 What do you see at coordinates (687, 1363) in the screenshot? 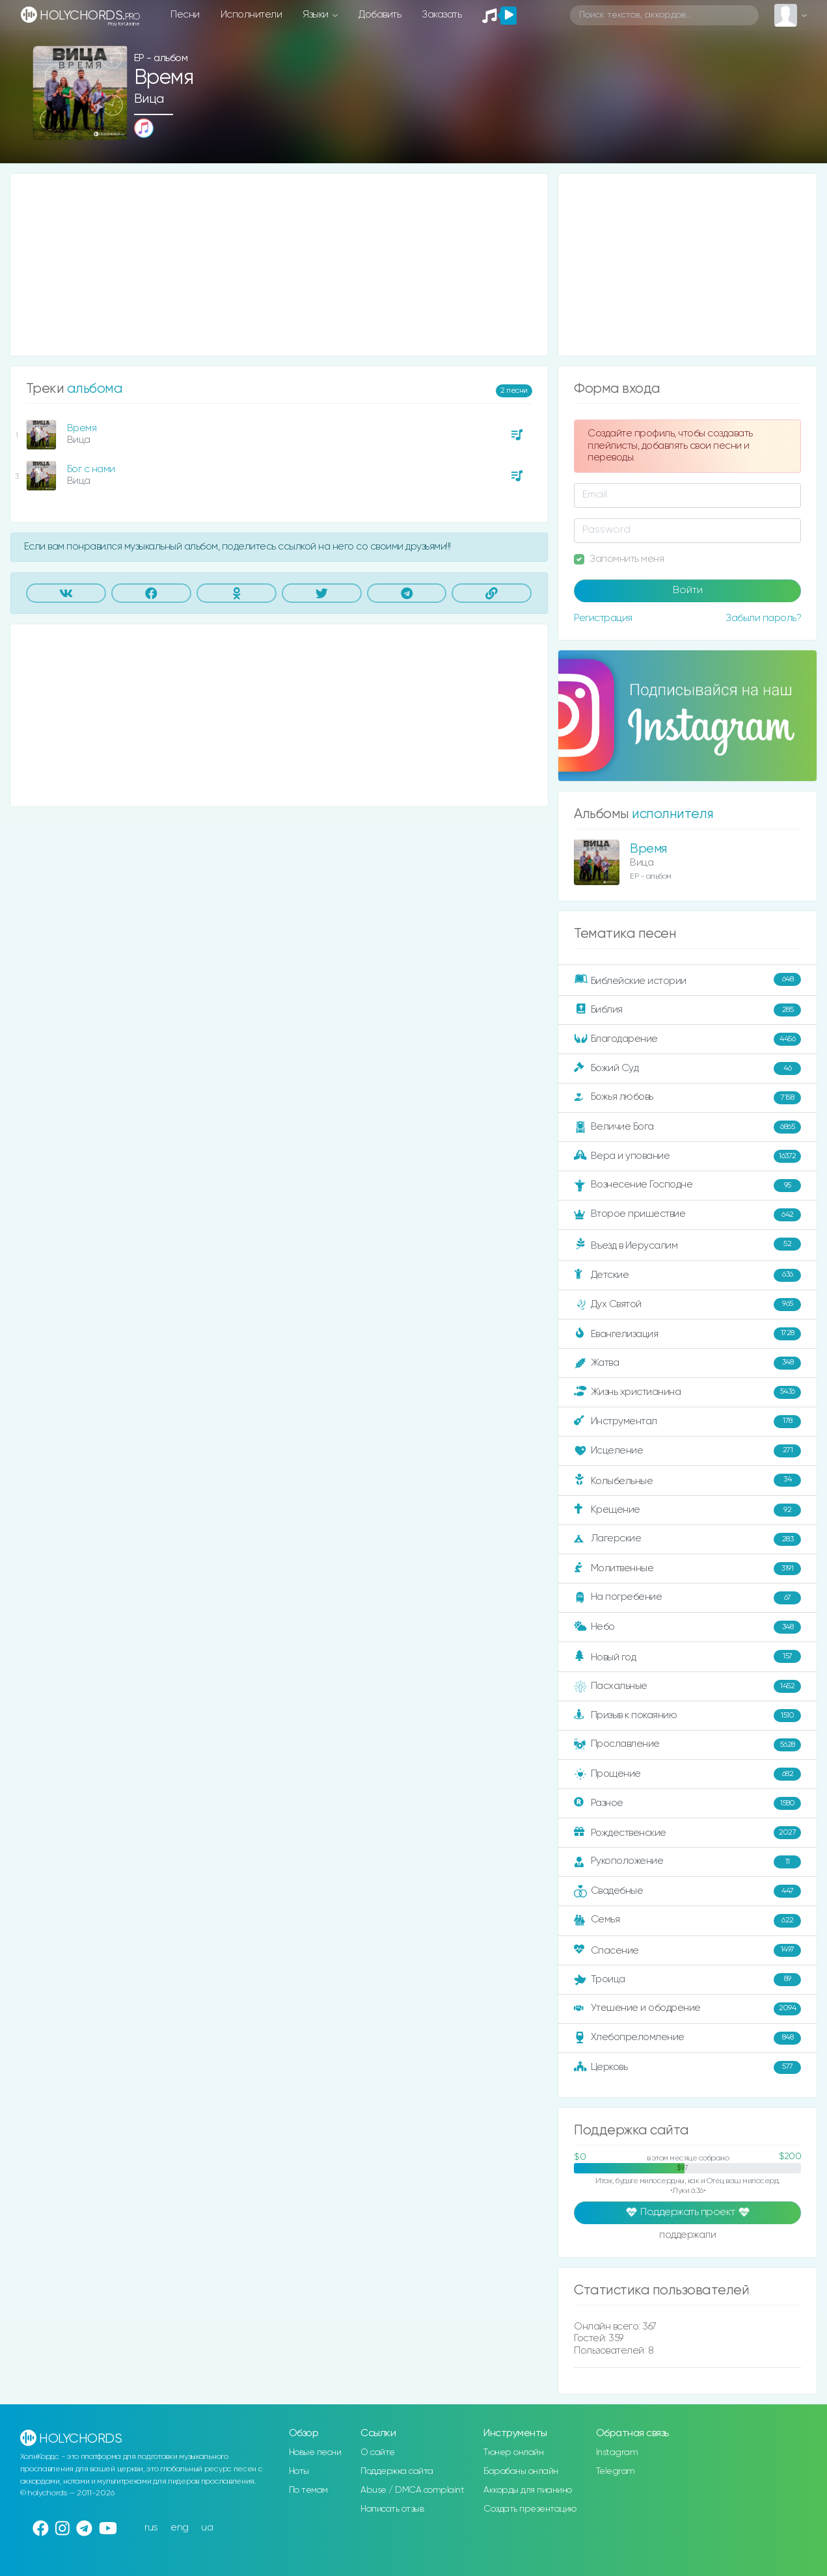
I see `Жатва` at bounding box center [687, 1363].